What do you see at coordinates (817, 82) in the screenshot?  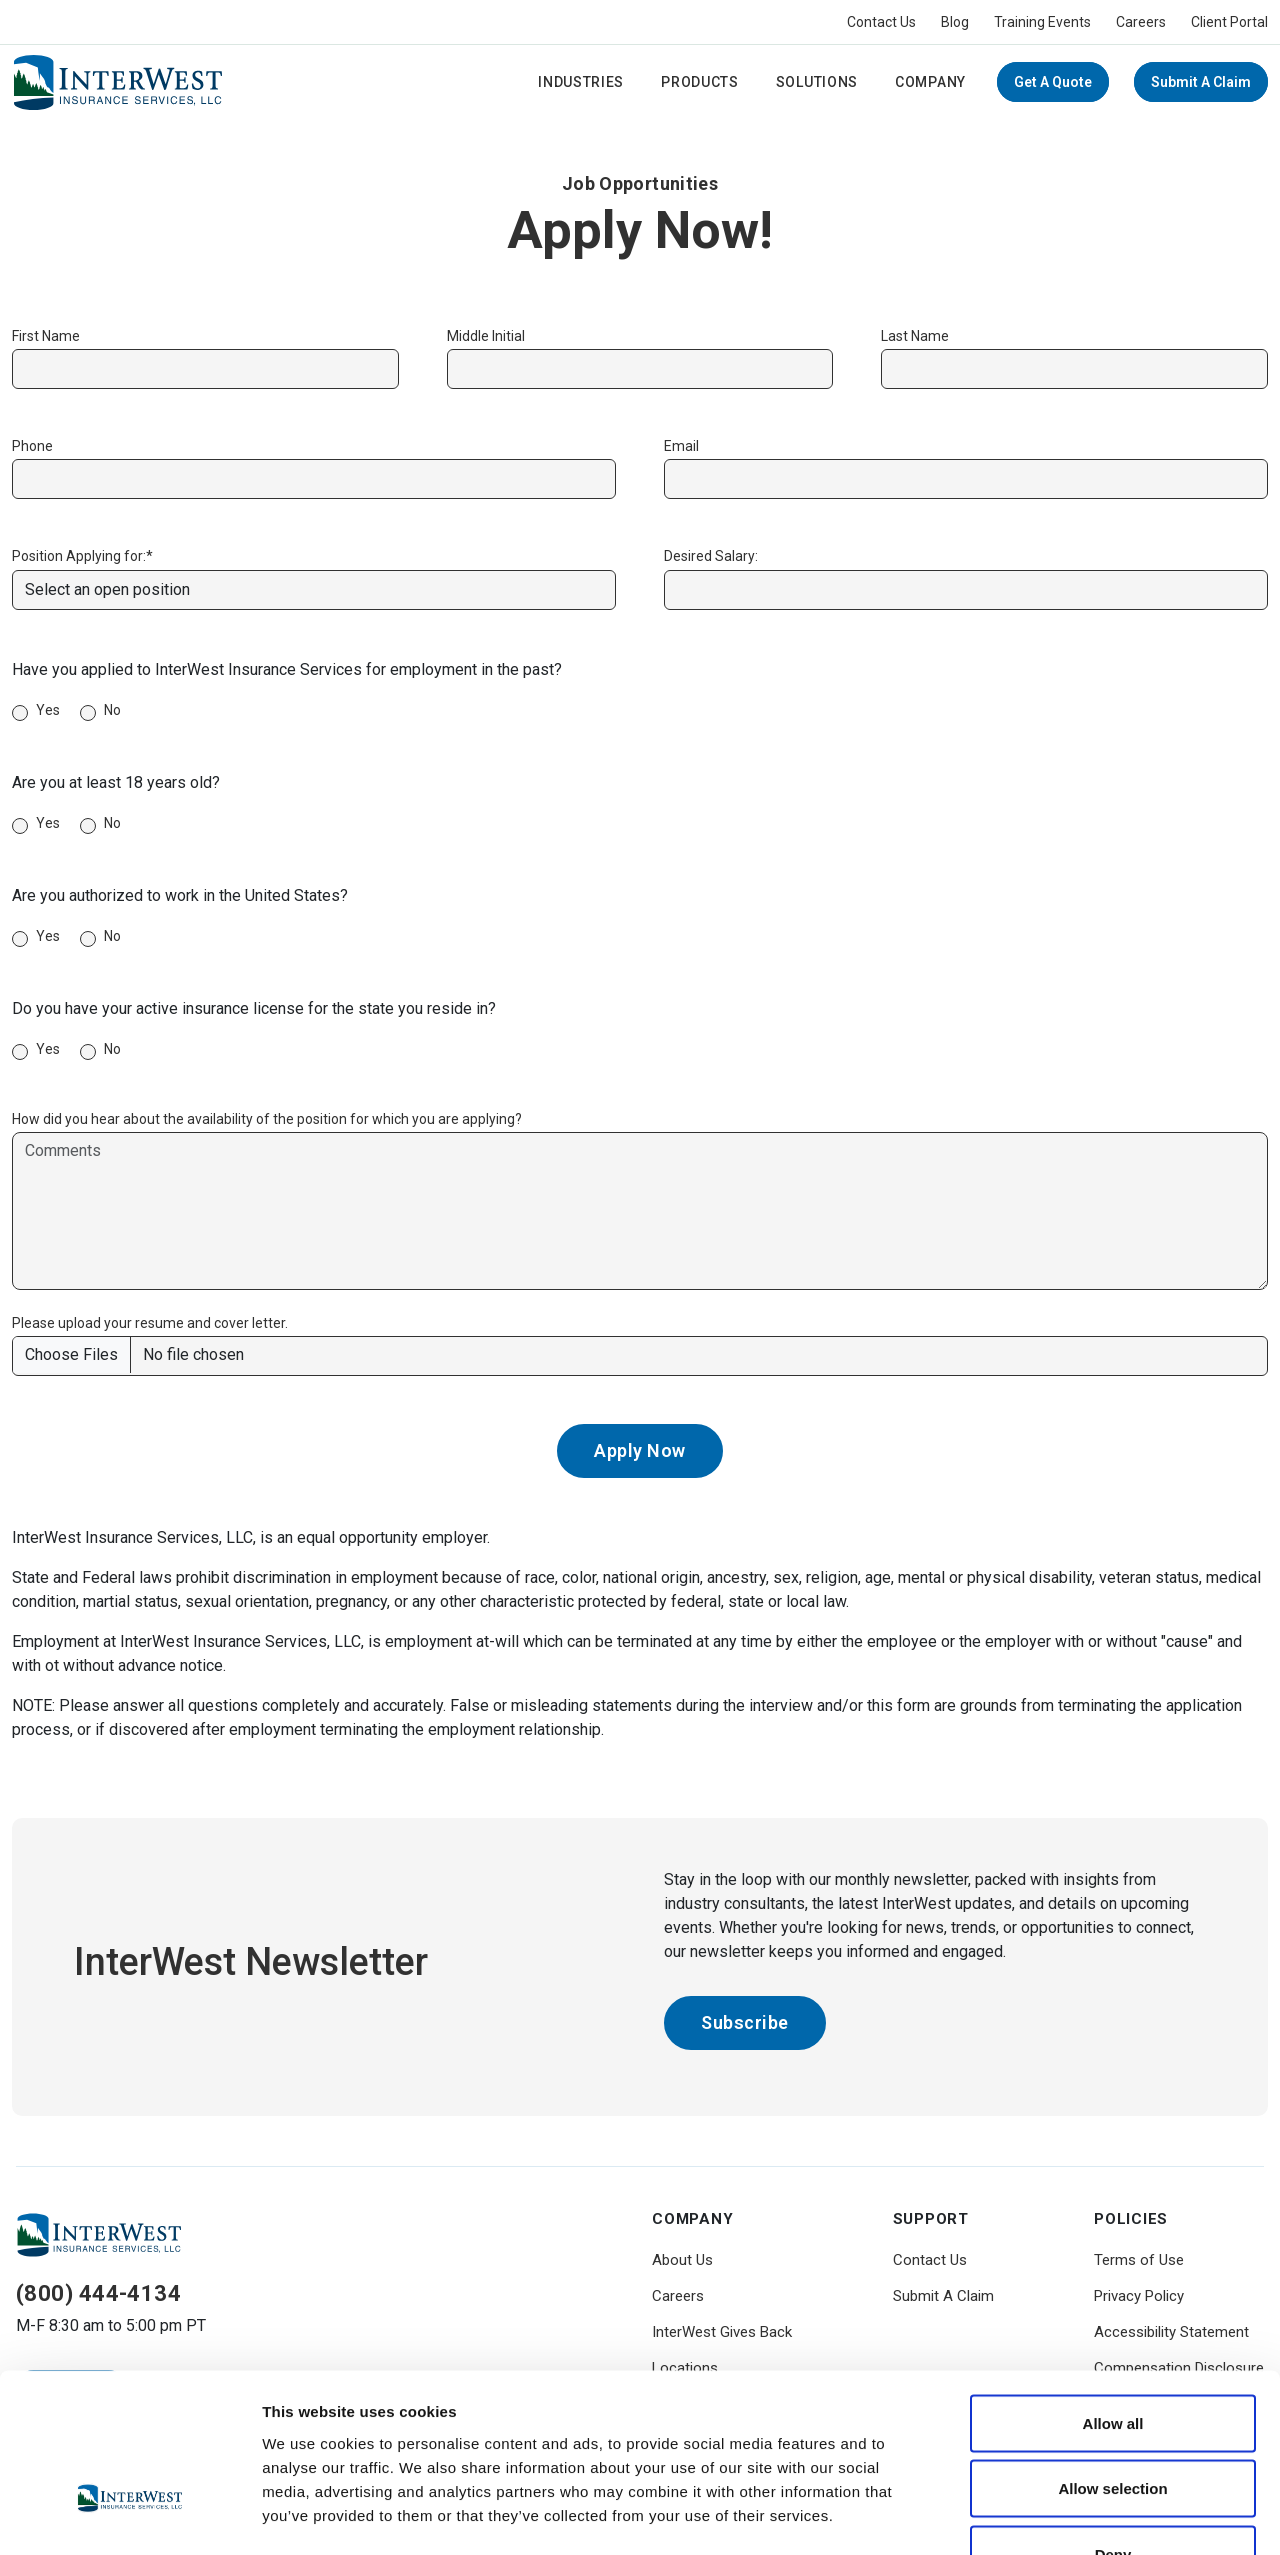 I see `Solutions` at bounding box center [817, 82].